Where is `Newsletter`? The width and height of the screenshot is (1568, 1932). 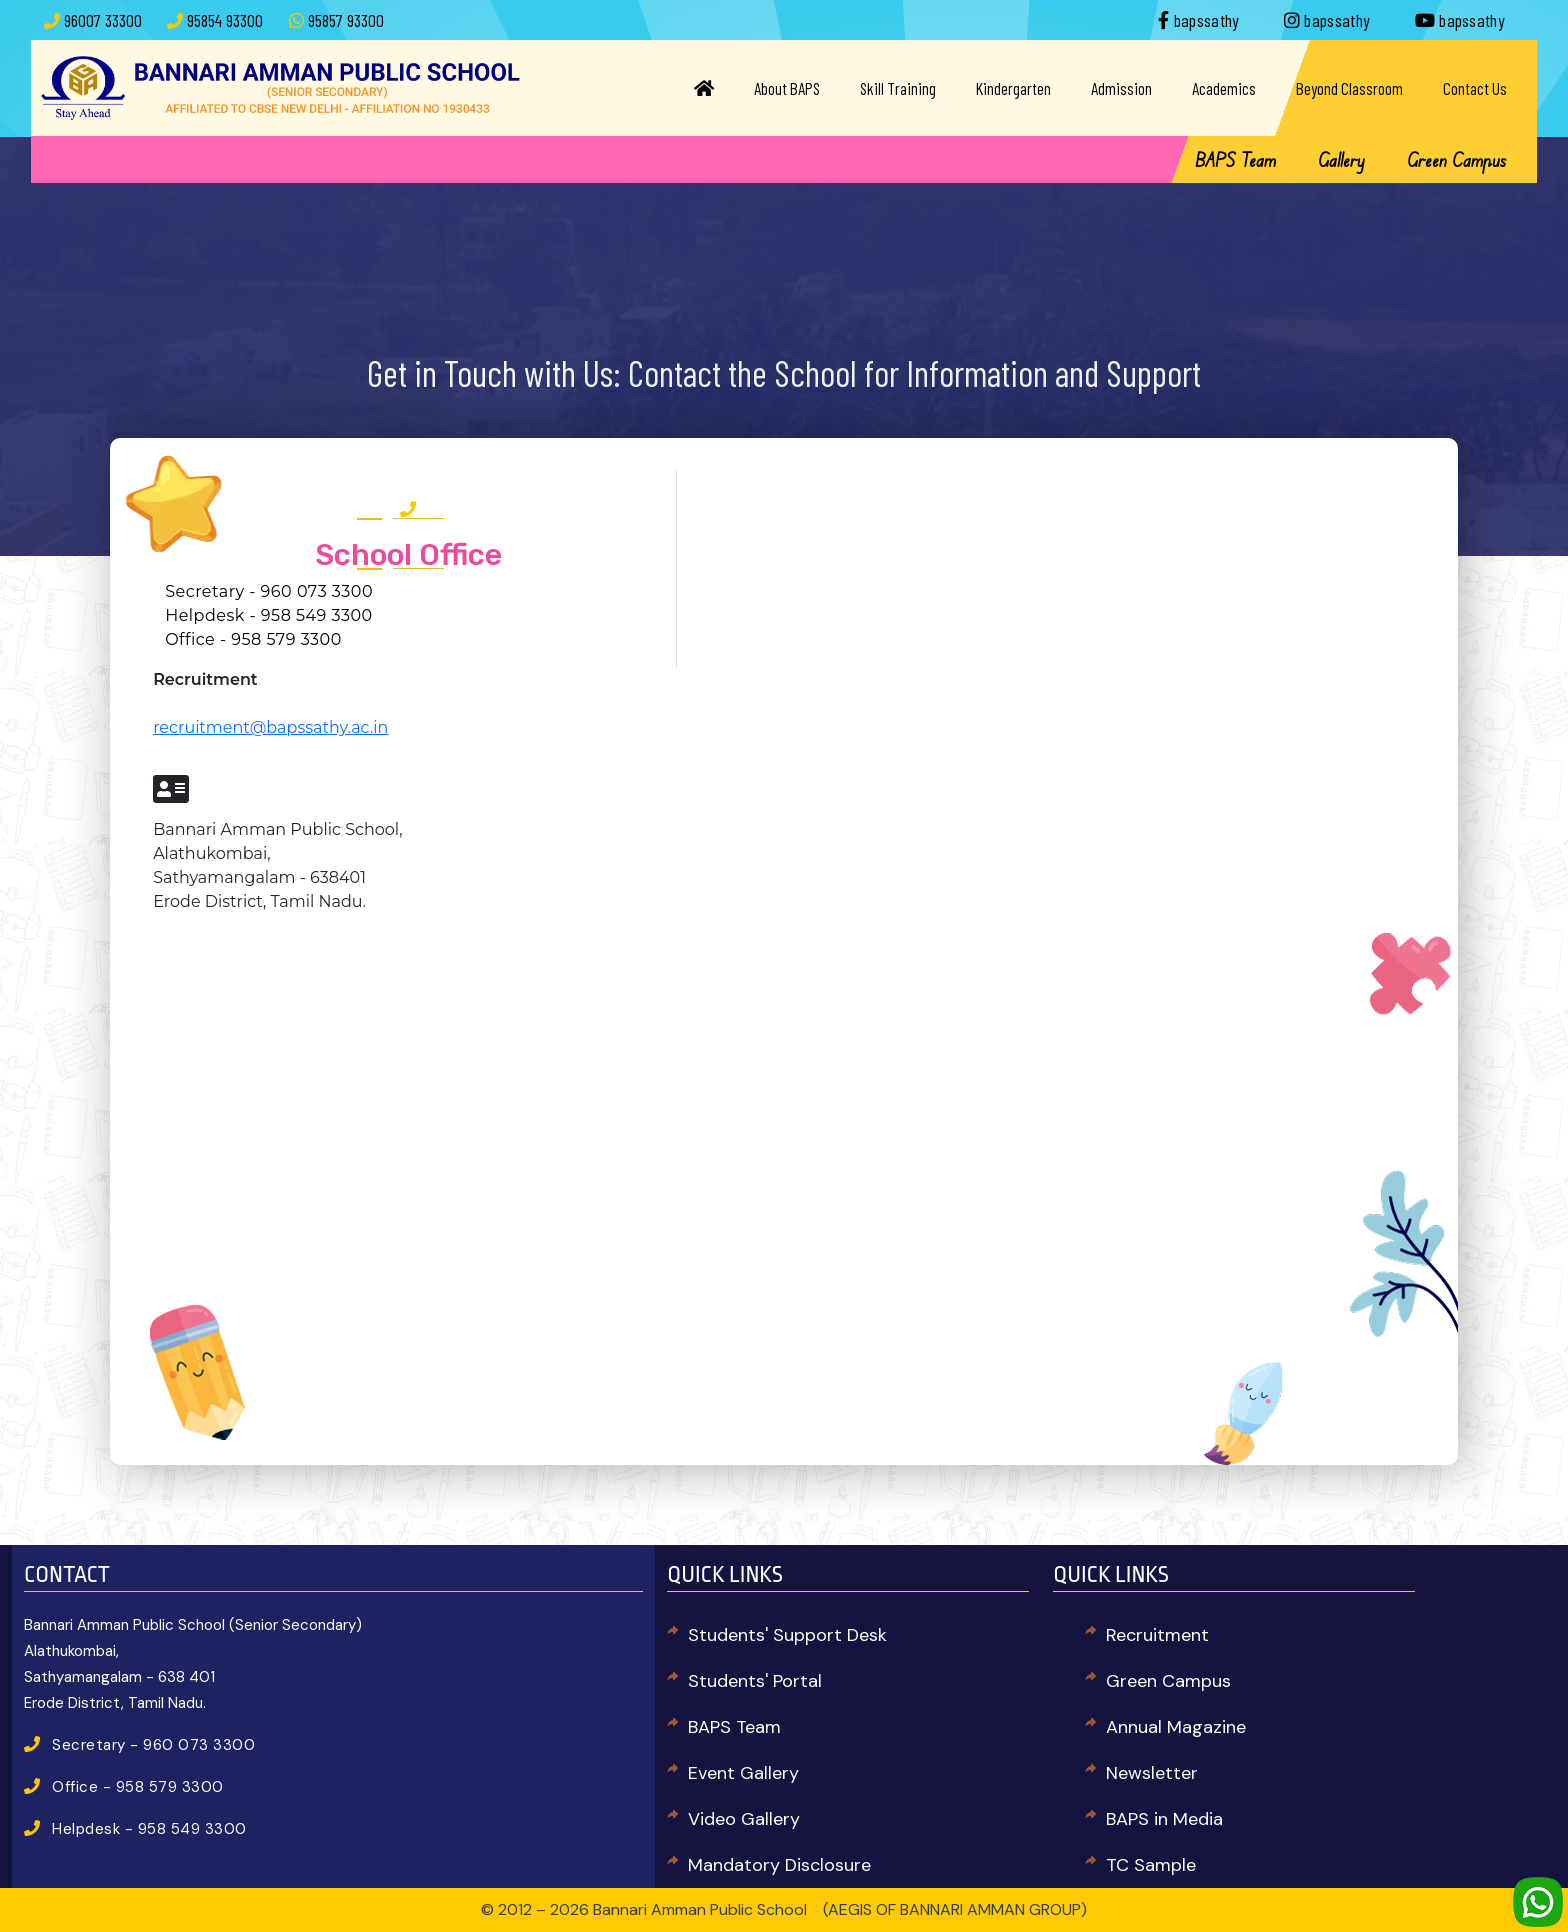
Newsletter is located at coordinates (1152, 1773).